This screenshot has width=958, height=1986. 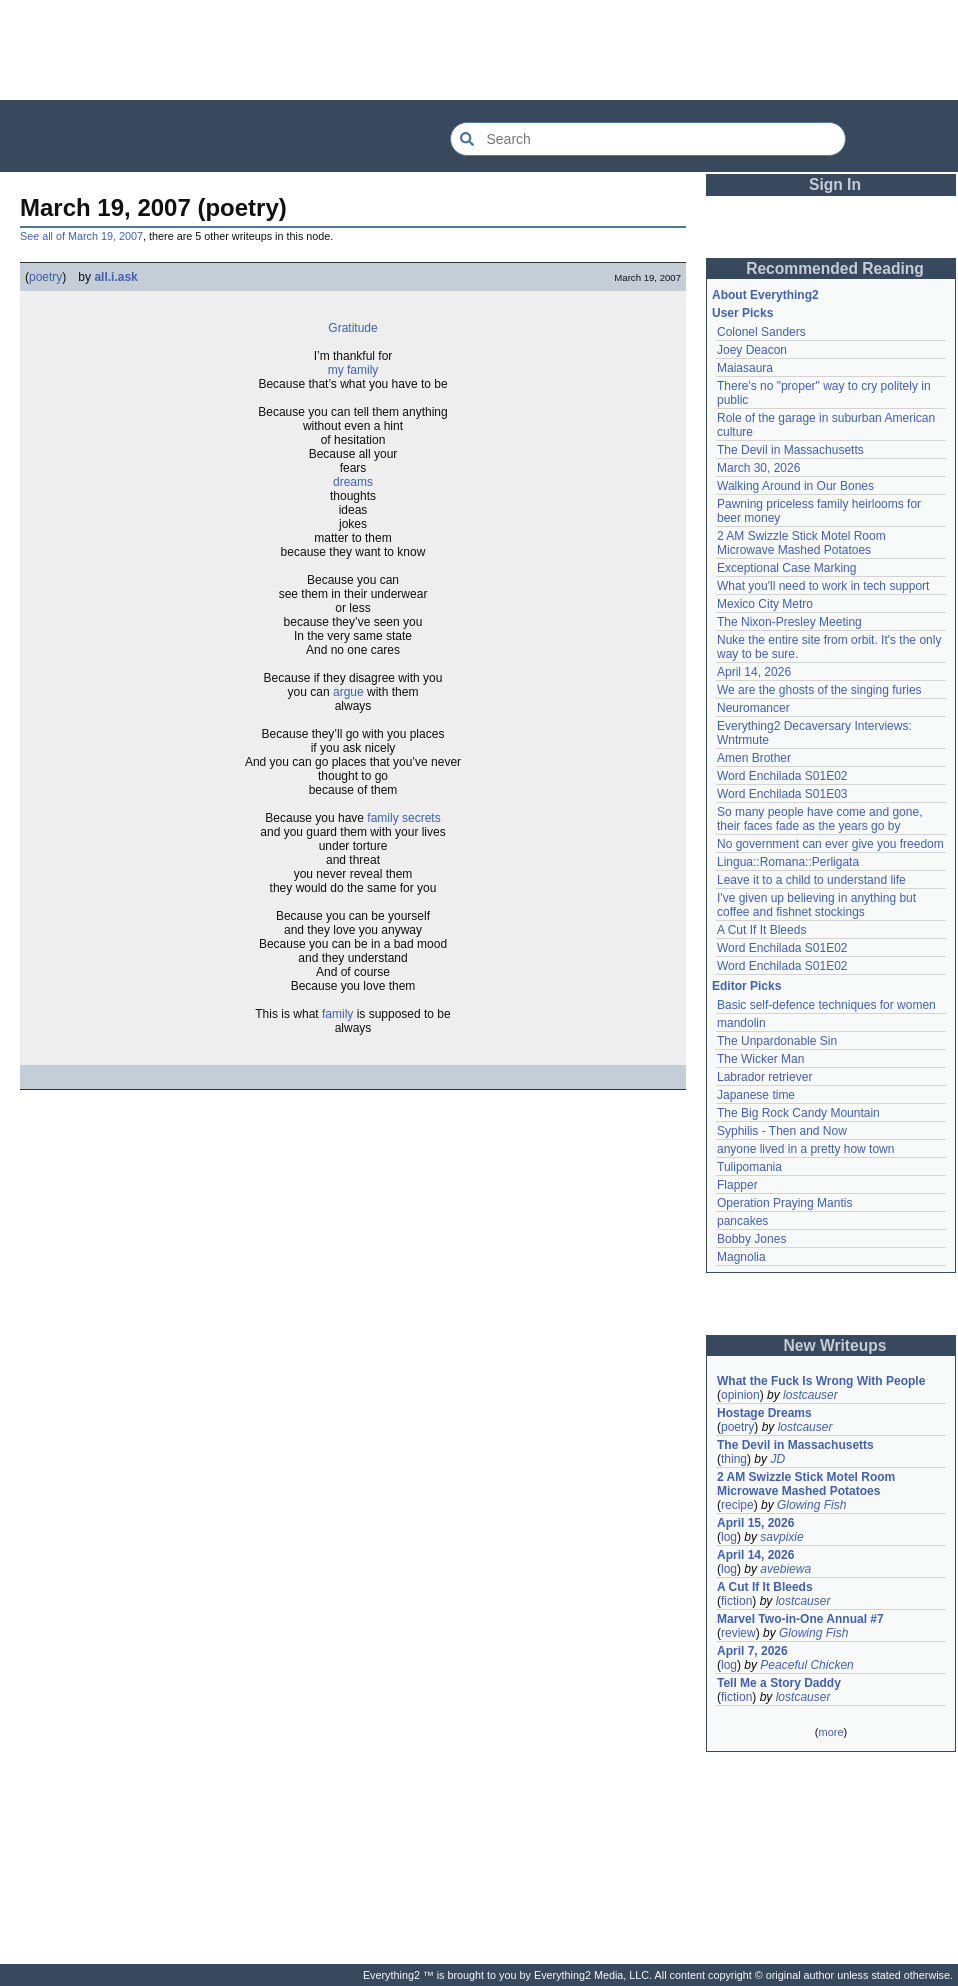 What do you see at coordinates (781, 1537) in the screenshot?
I see `savpixie` at bounding box center [781, 1537].